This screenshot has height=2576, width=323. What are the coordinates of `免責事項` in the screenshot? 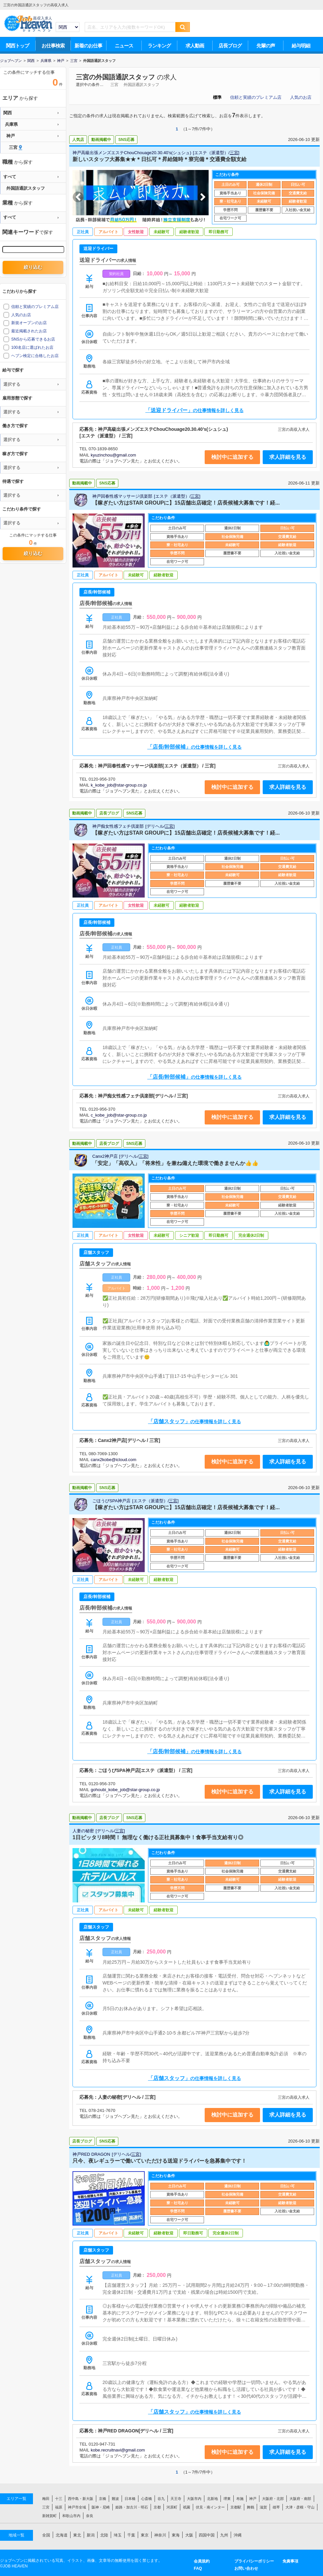 It's located at (290, 2561).